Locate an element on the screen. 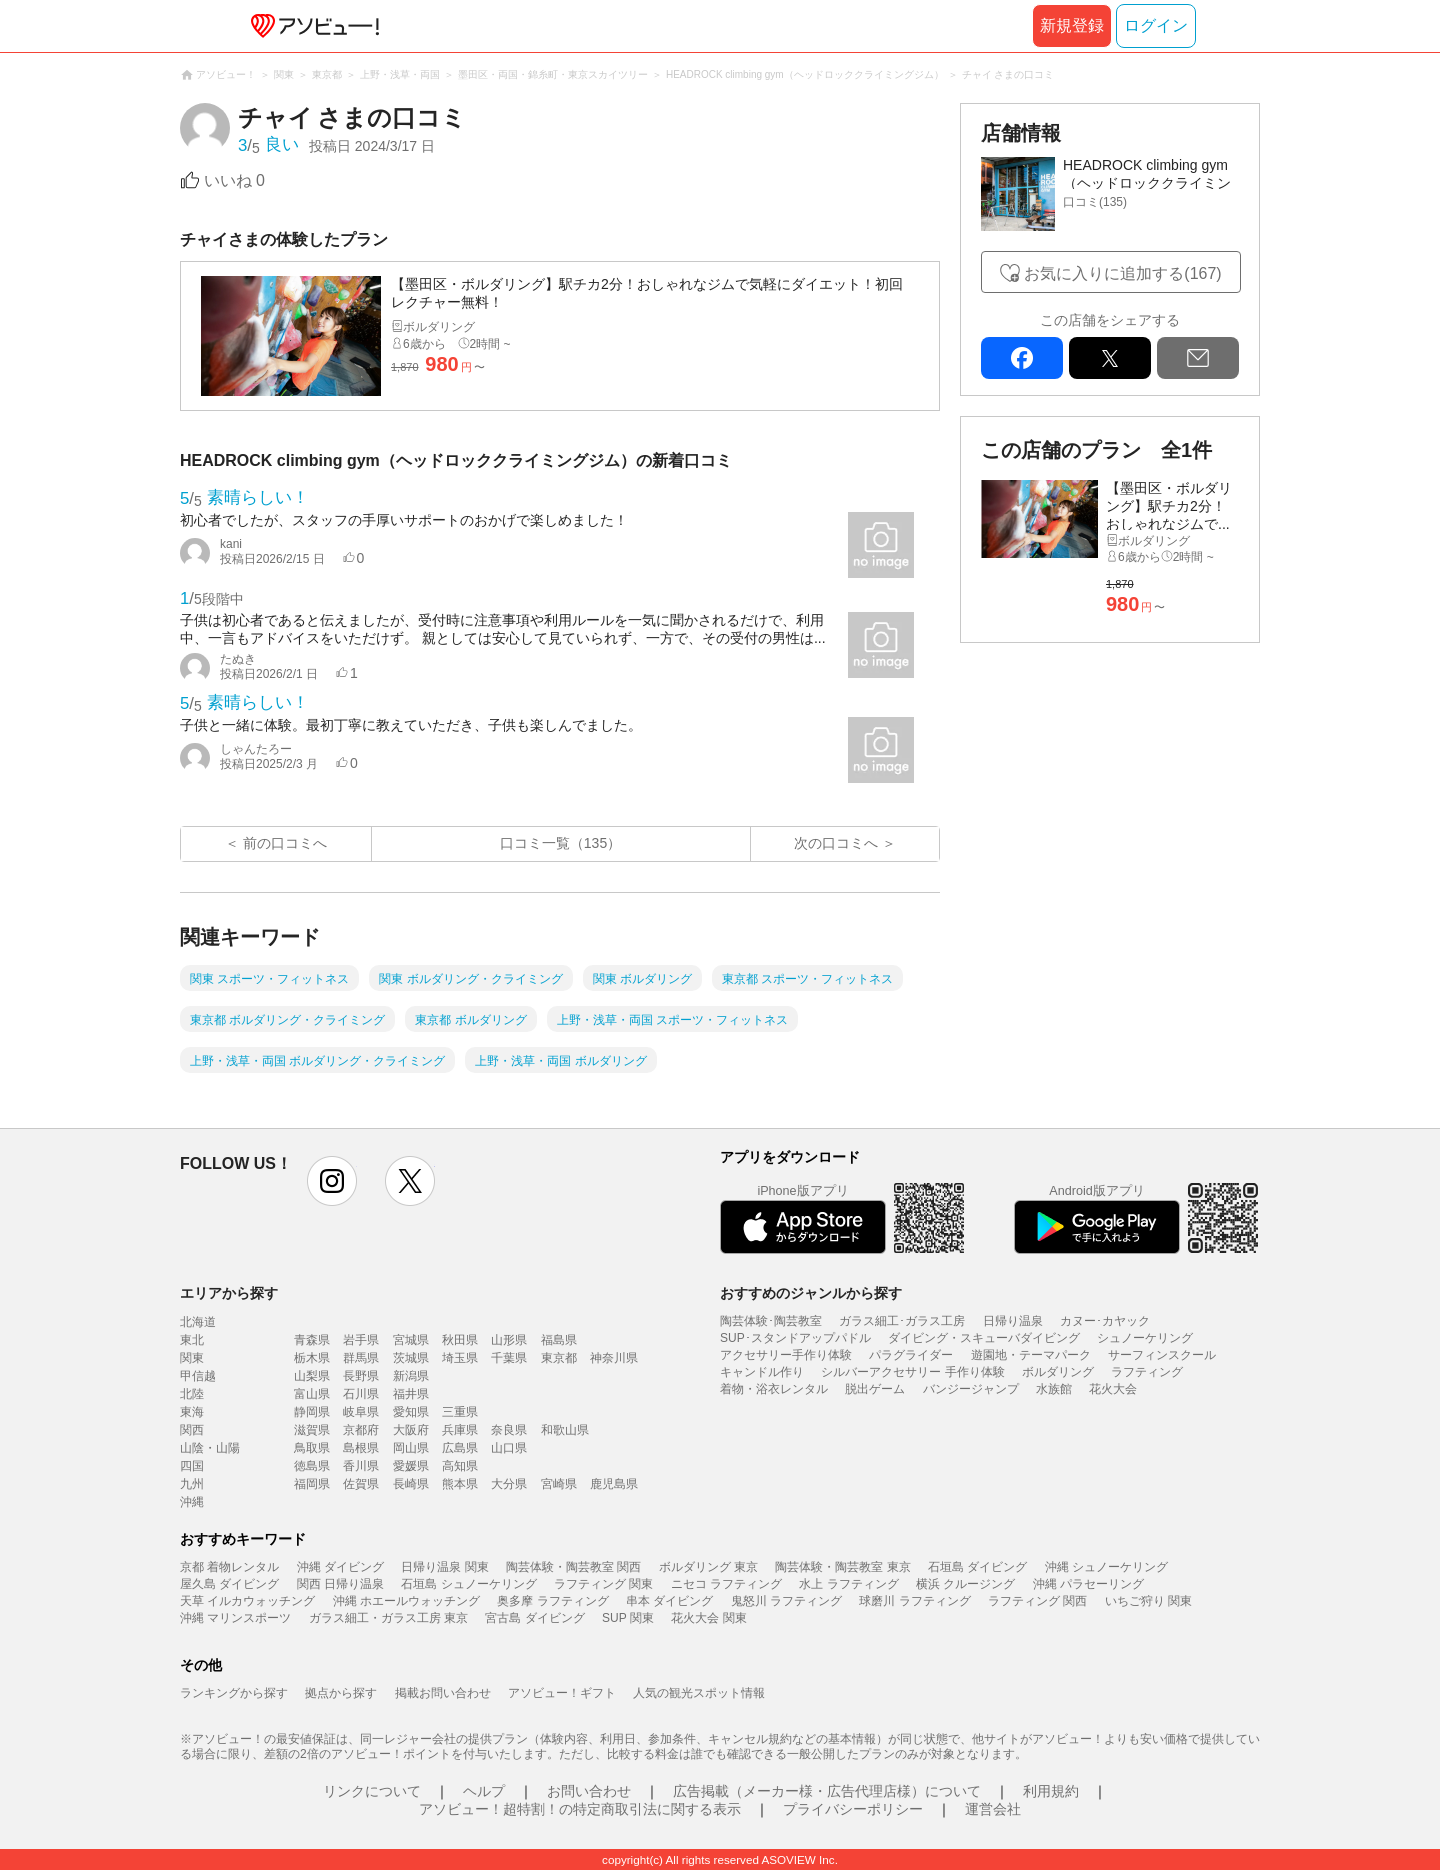  三重県 is located at coordinates (460, 1412).